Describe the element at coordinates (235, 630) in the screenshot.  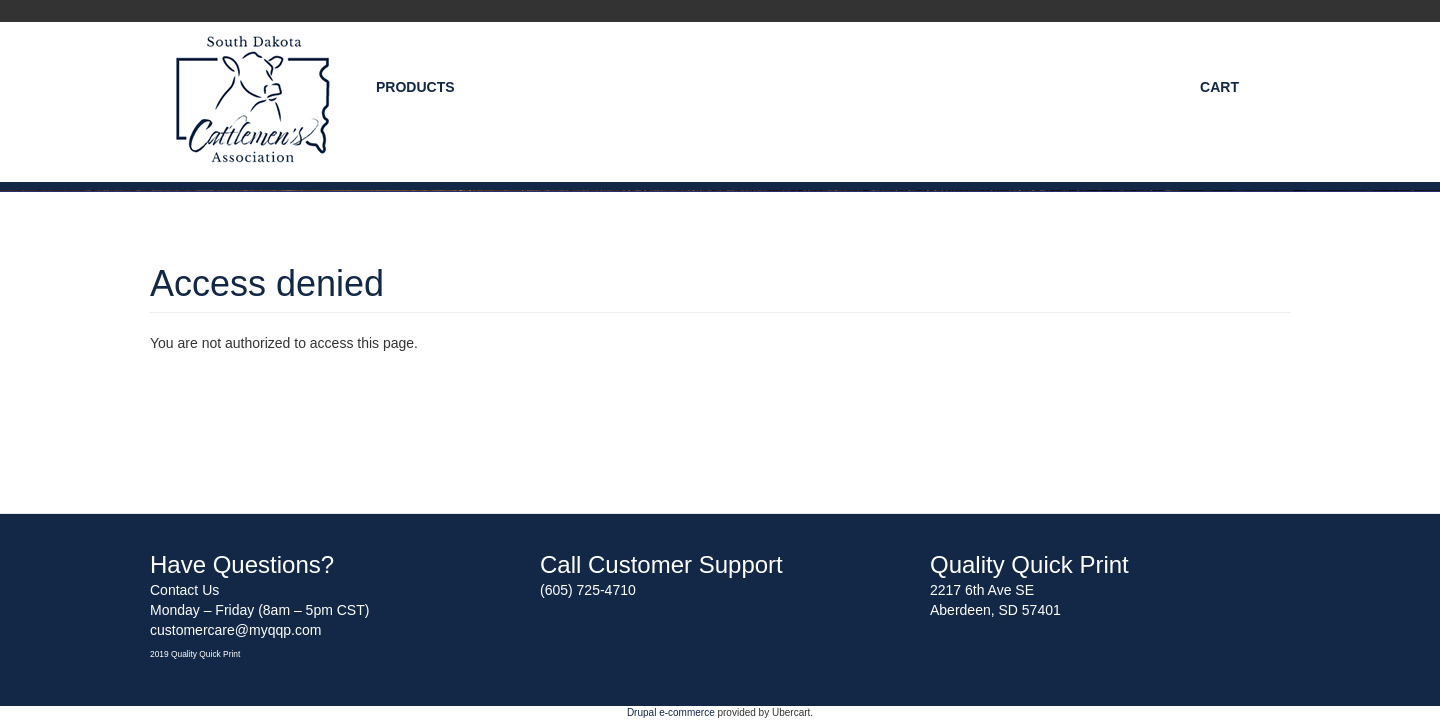
I see `customercare@myqqp.com` at that location.